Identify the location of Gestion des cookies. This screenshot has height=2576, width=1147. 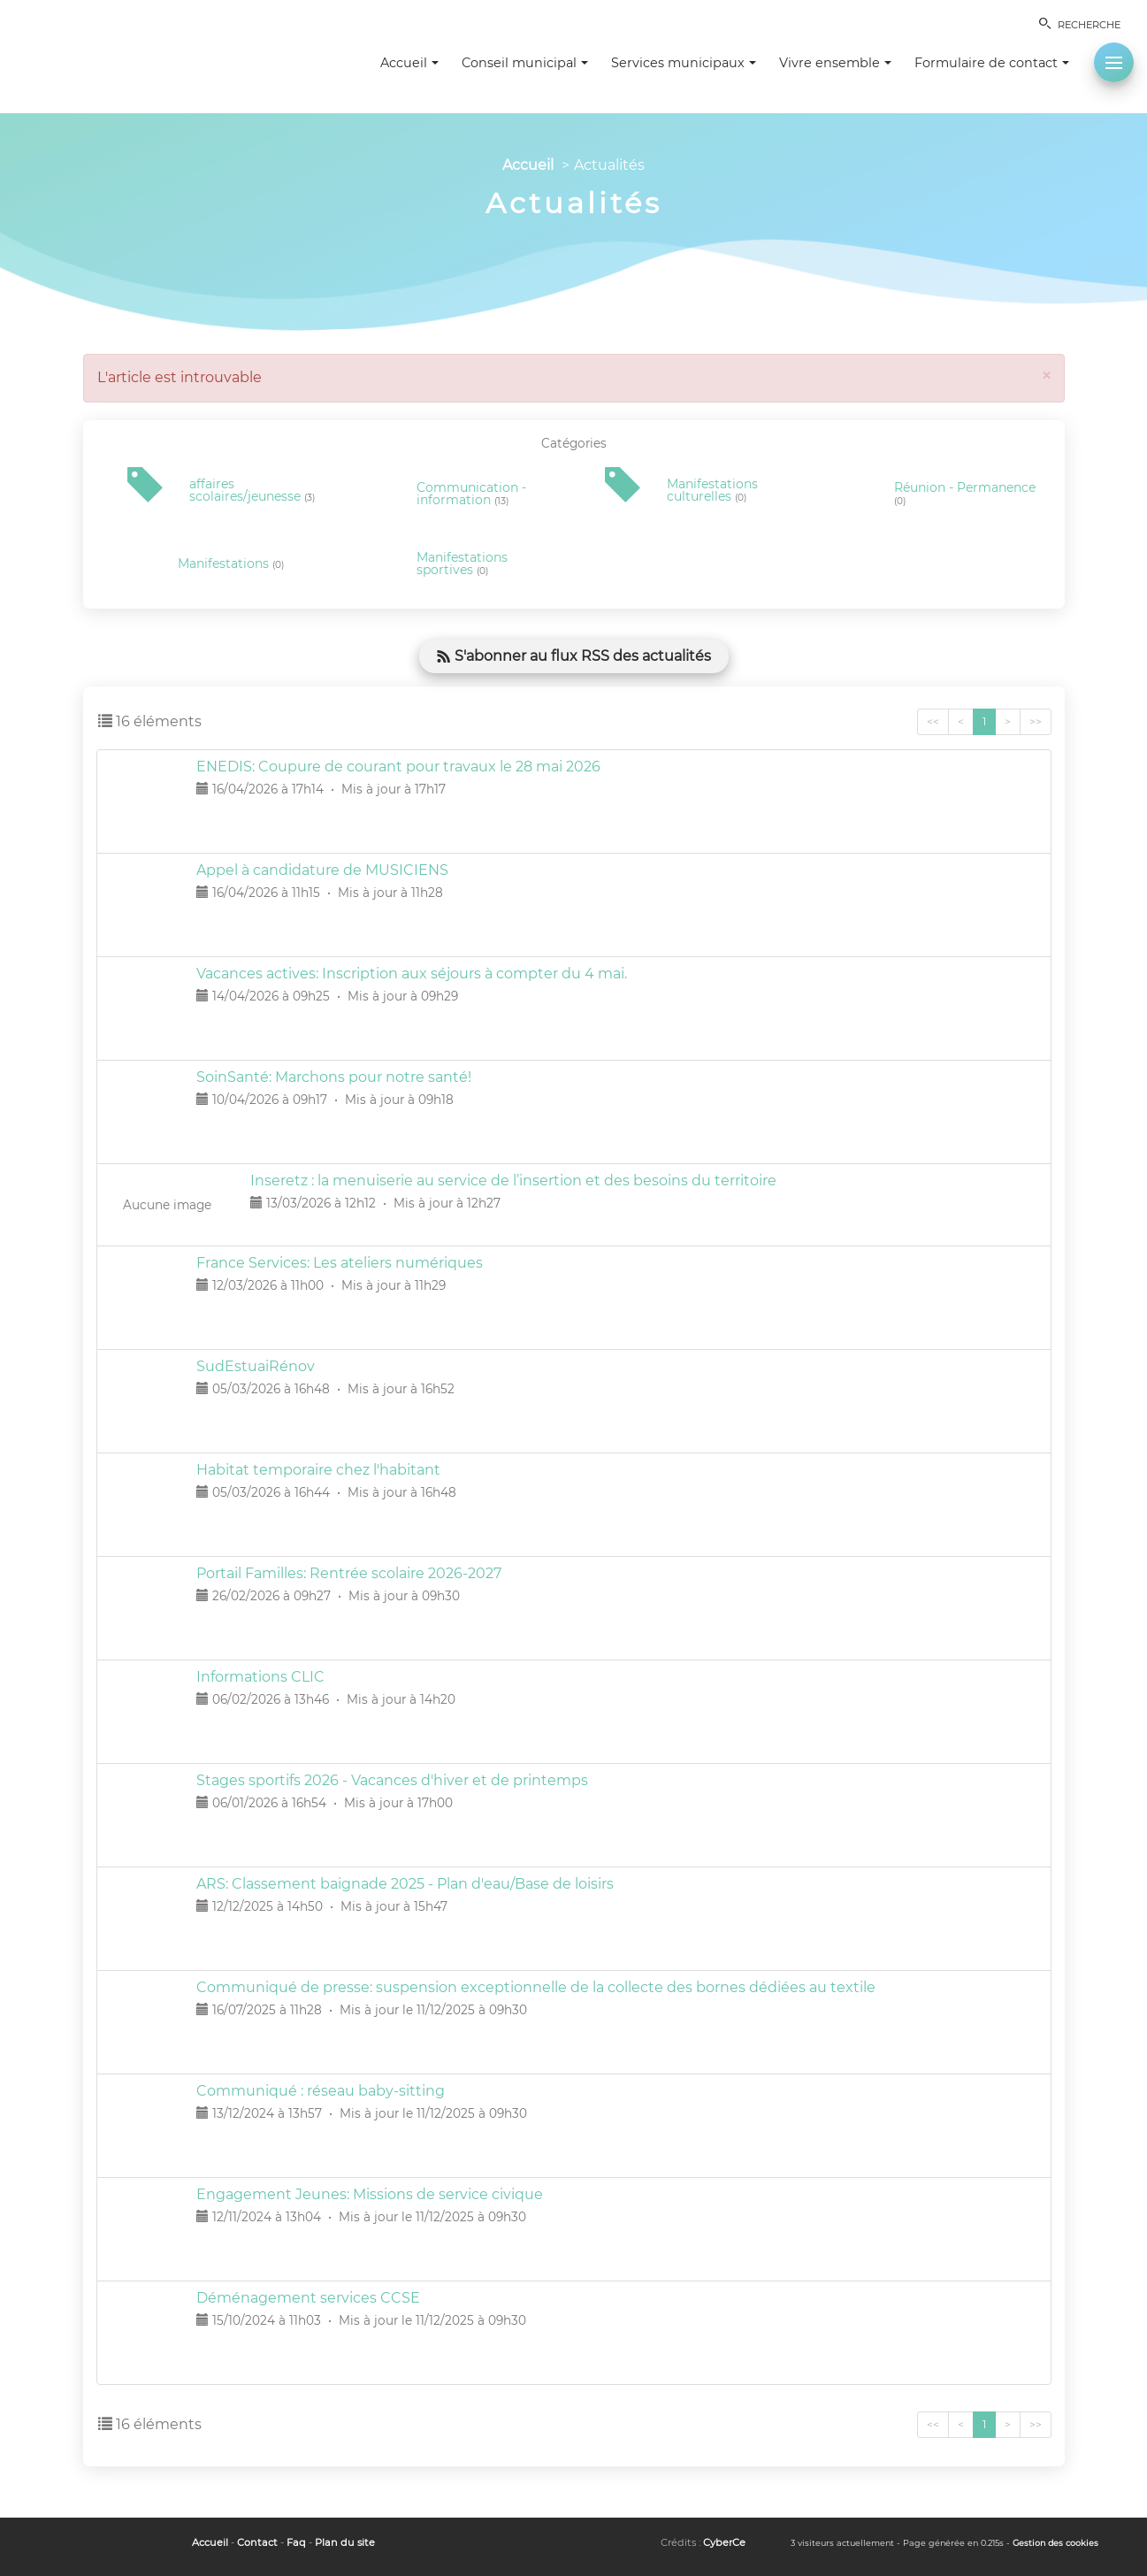
(1055, 2543).